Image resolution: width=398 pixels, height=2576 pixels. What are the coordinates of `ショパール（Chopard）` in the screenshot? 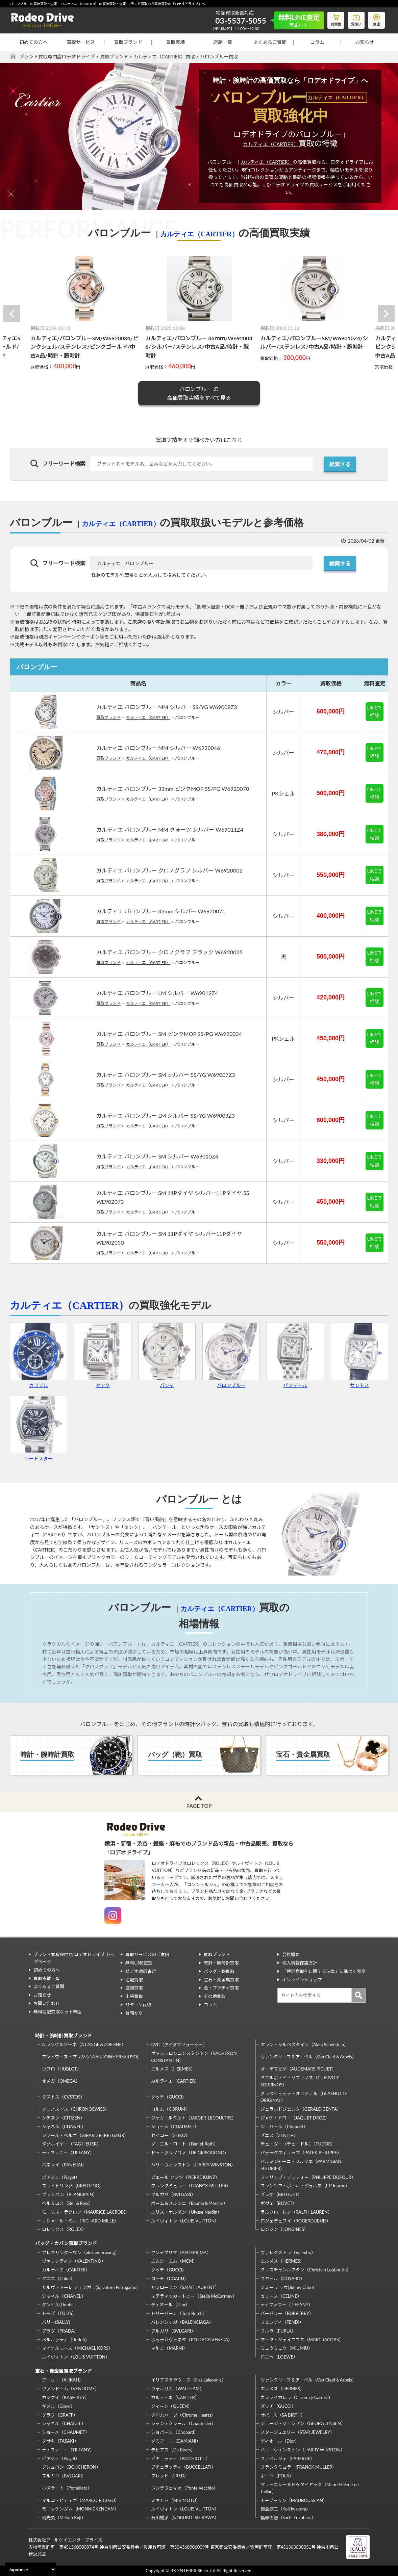 It's located at (284, 2126).